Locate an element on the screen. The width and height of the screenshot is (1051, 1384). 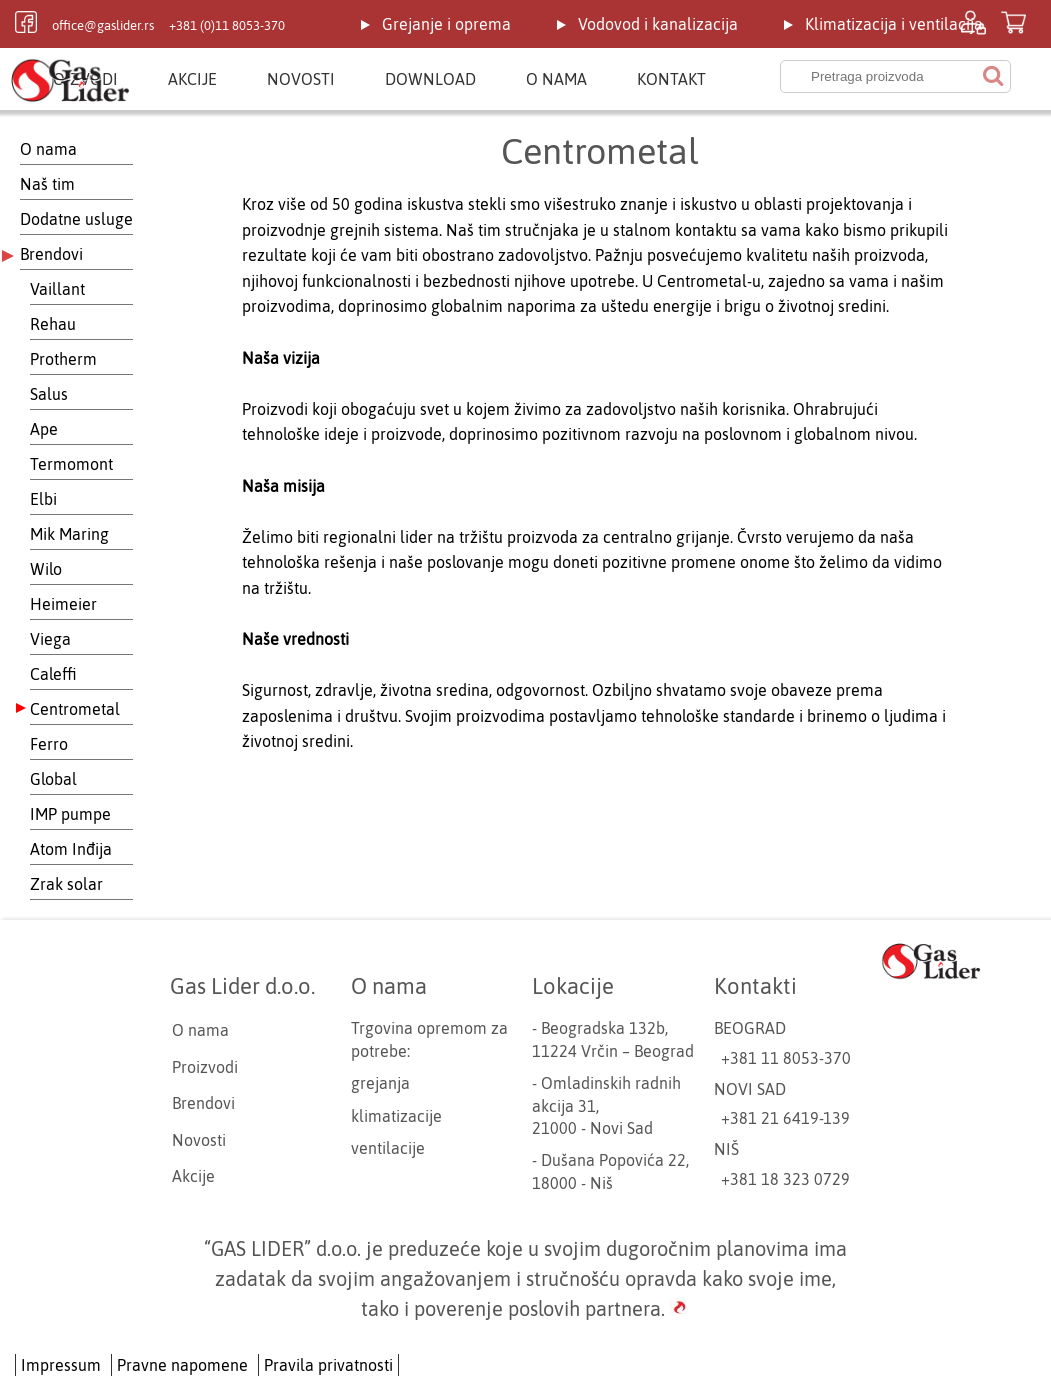
Proizvodi is located at coordinates (205, 1067).